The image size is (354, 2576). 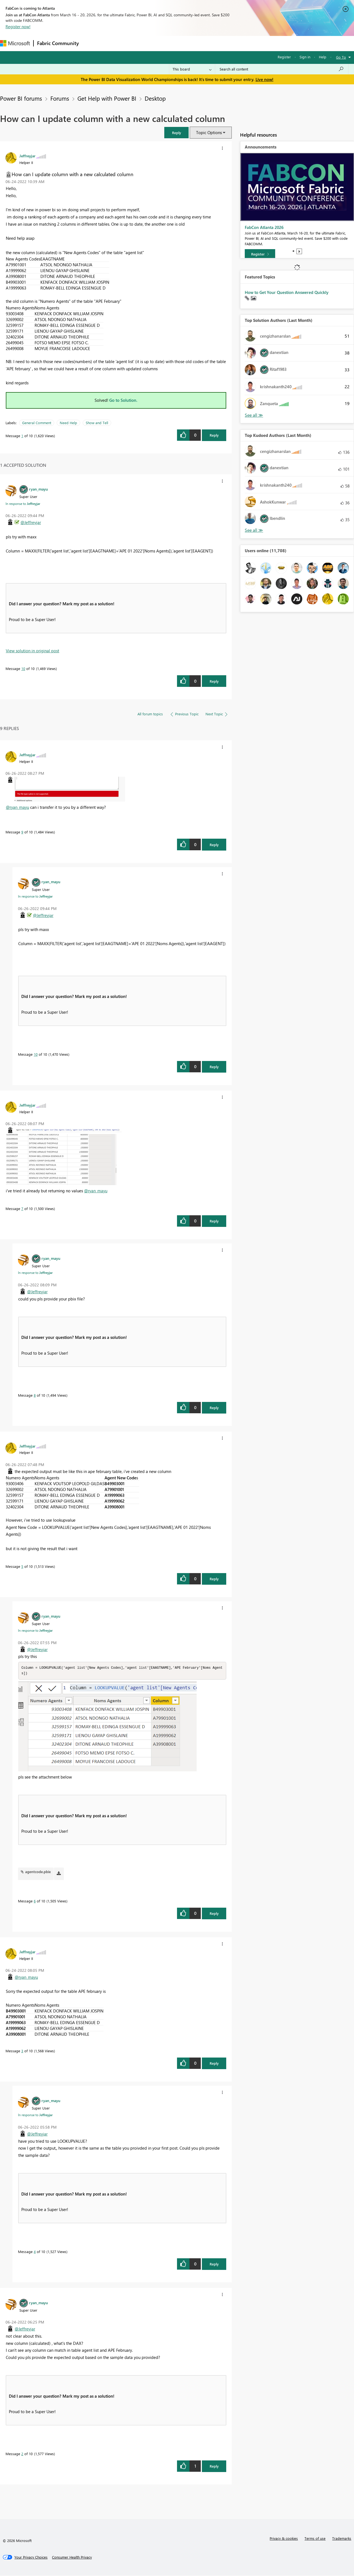 What do you see at coordinates (23, 668) in the screenshot?
I see `10 [Message 10 of 10]` at bounding box center [23, 668].